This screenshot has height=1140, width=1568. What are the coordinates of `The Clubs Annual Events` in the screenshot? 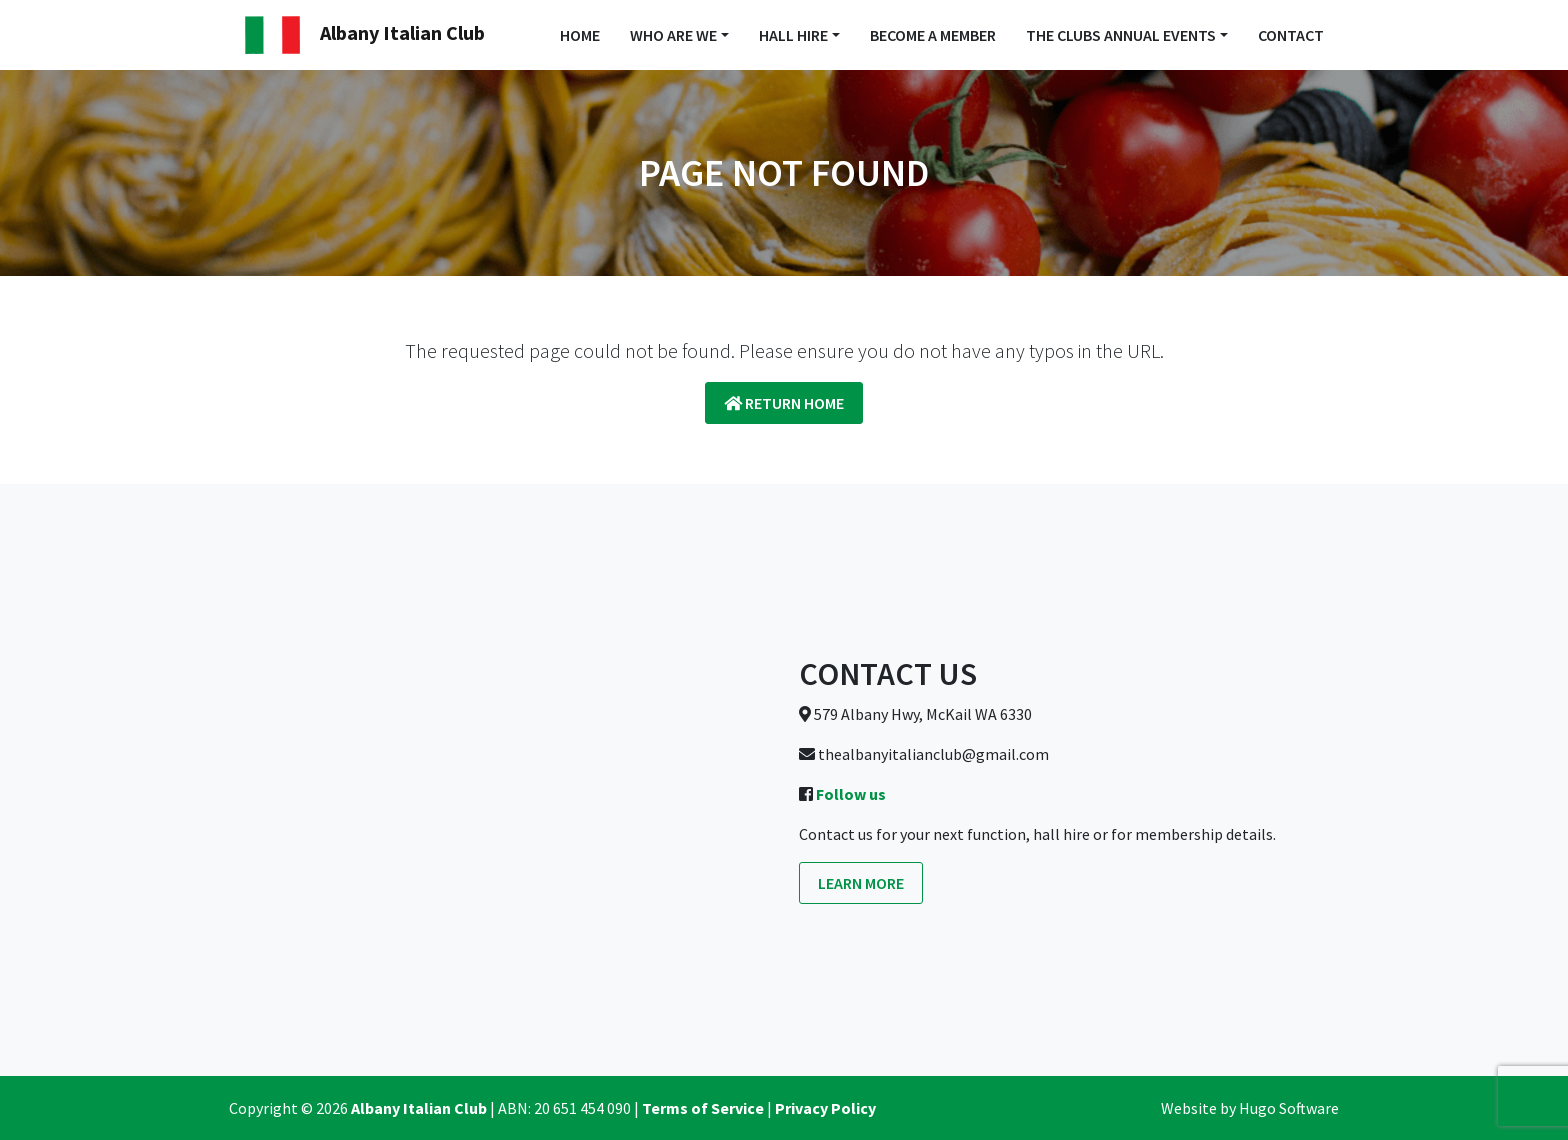 It's located at (1121, 35).